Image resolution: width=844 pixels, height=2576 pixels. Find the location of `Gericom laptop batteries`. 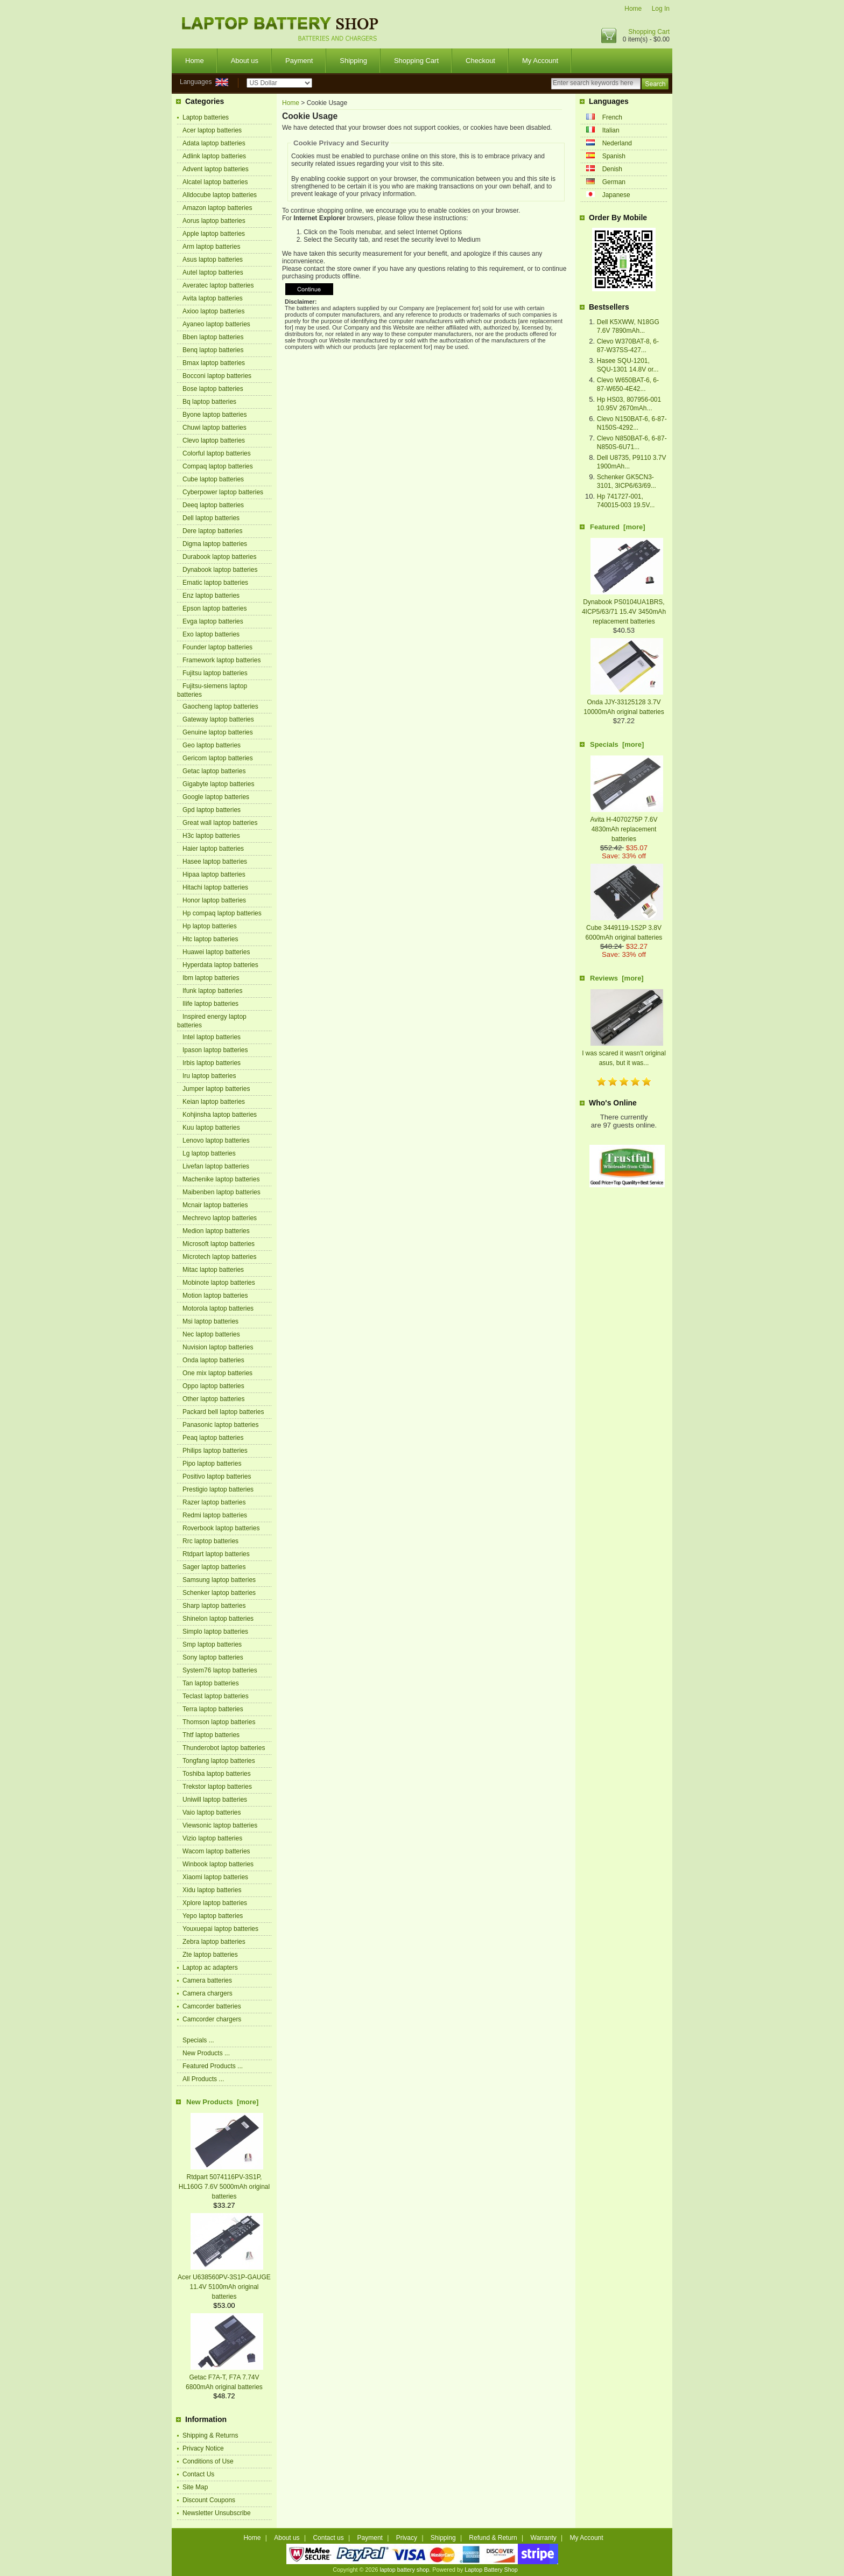

Gericom laptop batteries is located at coordinates (217, 758).